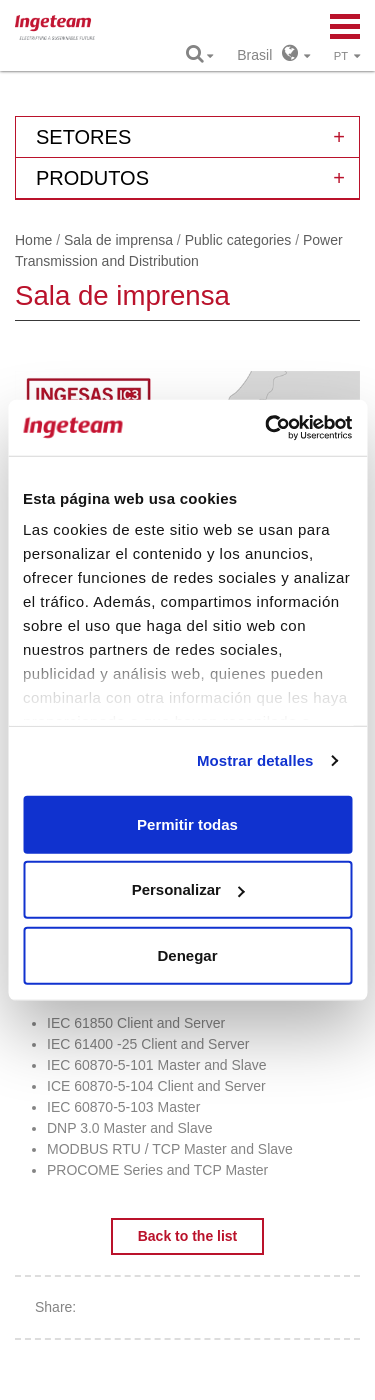 The height and width of the screenshot is (1400, 375). Describe the element at coordinates (187, 954) in the screenshot. I see `Denegar` at that location.